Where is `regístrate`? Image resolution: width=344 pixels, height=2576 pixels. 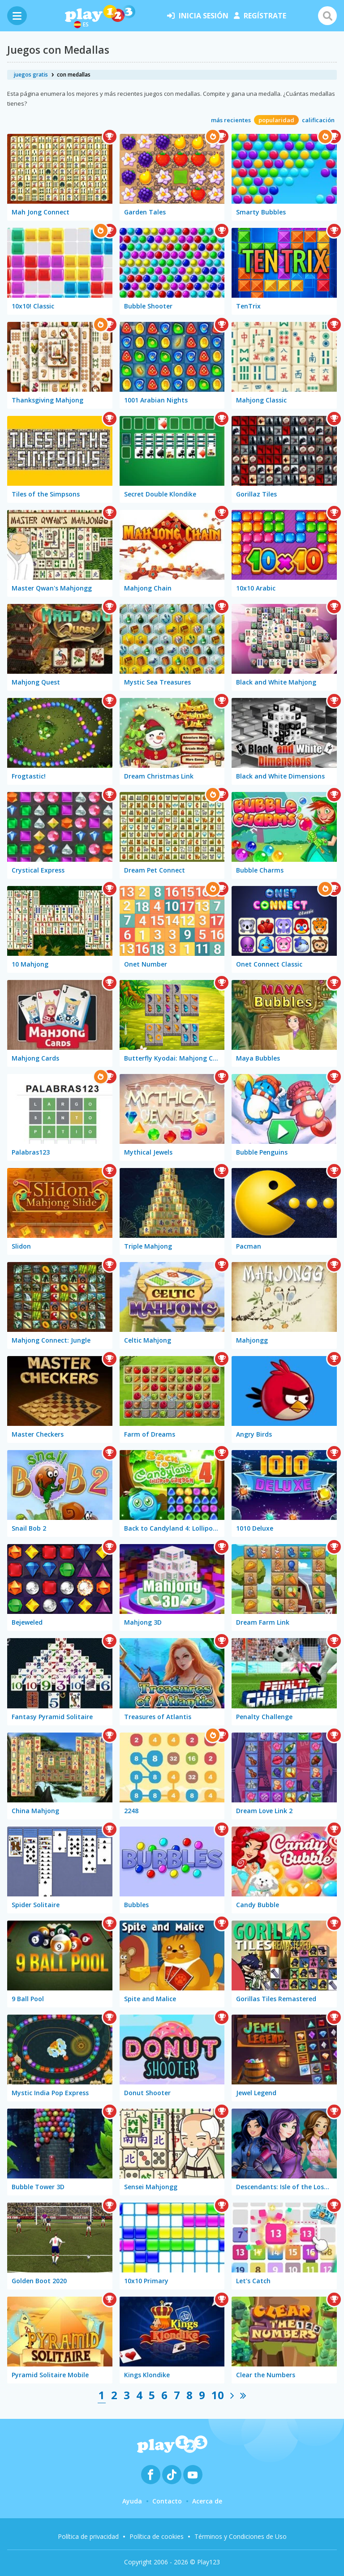 regístrate is located at coordinates (260, 16).